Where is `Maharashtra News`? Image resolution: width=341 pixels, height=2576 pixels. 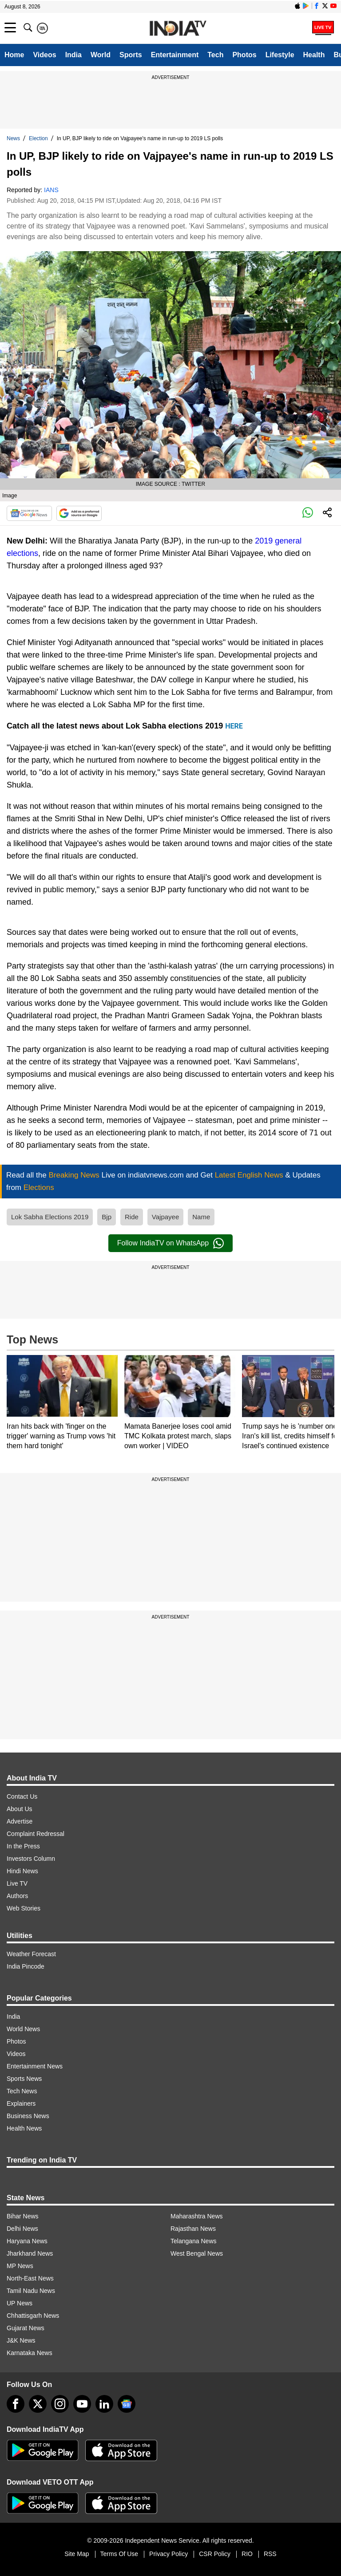
Maharashtra News is located at coordinates (196, 2216).